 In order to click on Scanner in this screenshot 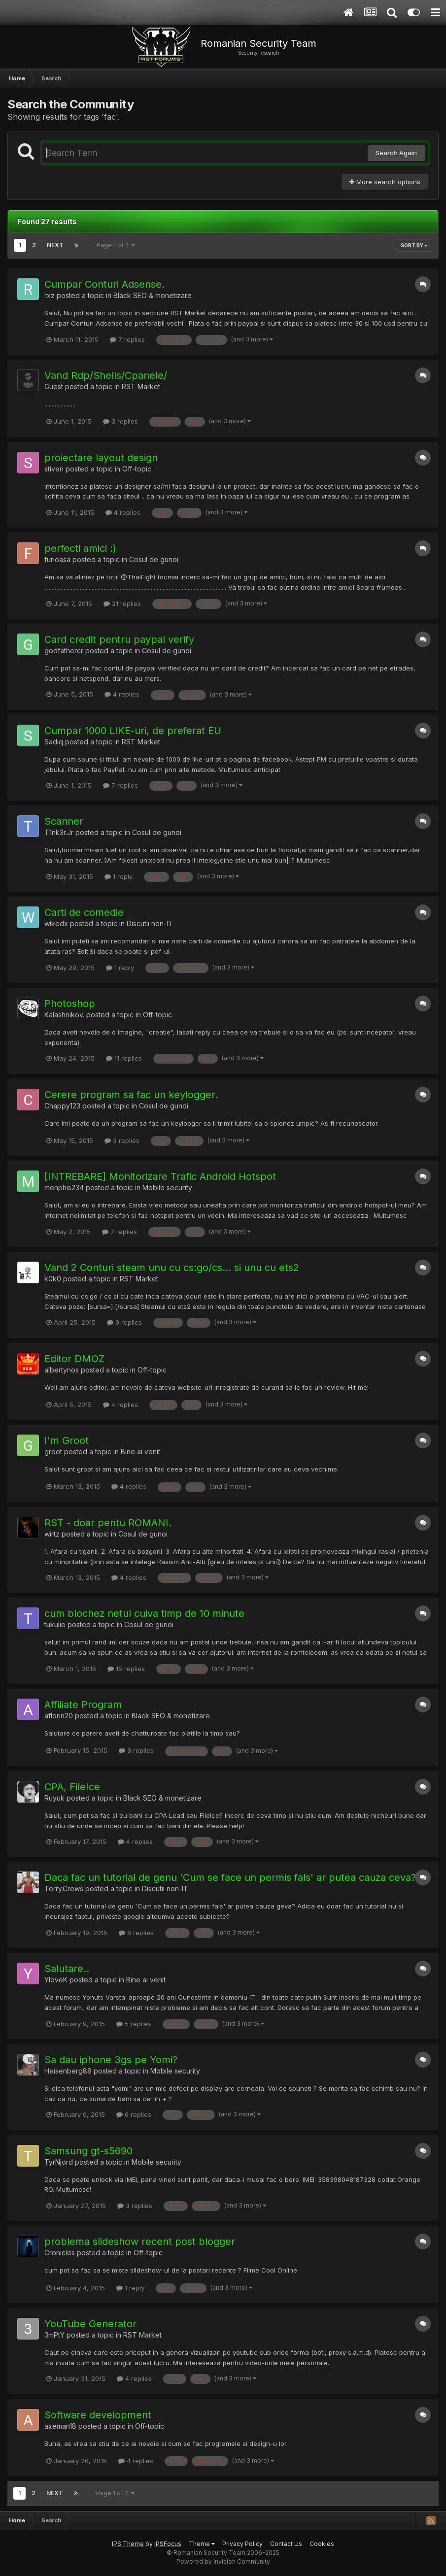, I will do `click(63, 821)`.